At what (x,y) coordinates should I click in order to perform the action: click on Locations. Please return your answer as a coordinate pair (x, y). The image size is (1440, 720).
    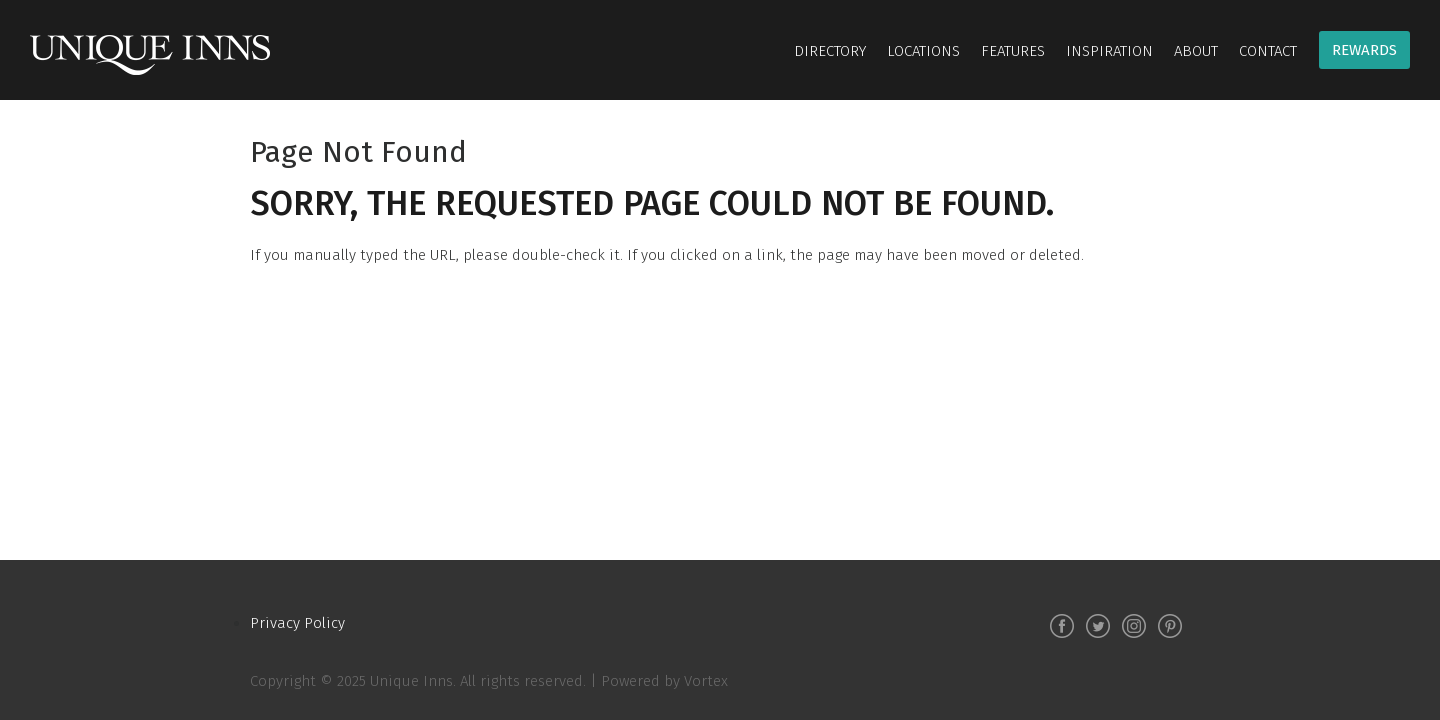
    Looking at the image, I should click on (923, 51).